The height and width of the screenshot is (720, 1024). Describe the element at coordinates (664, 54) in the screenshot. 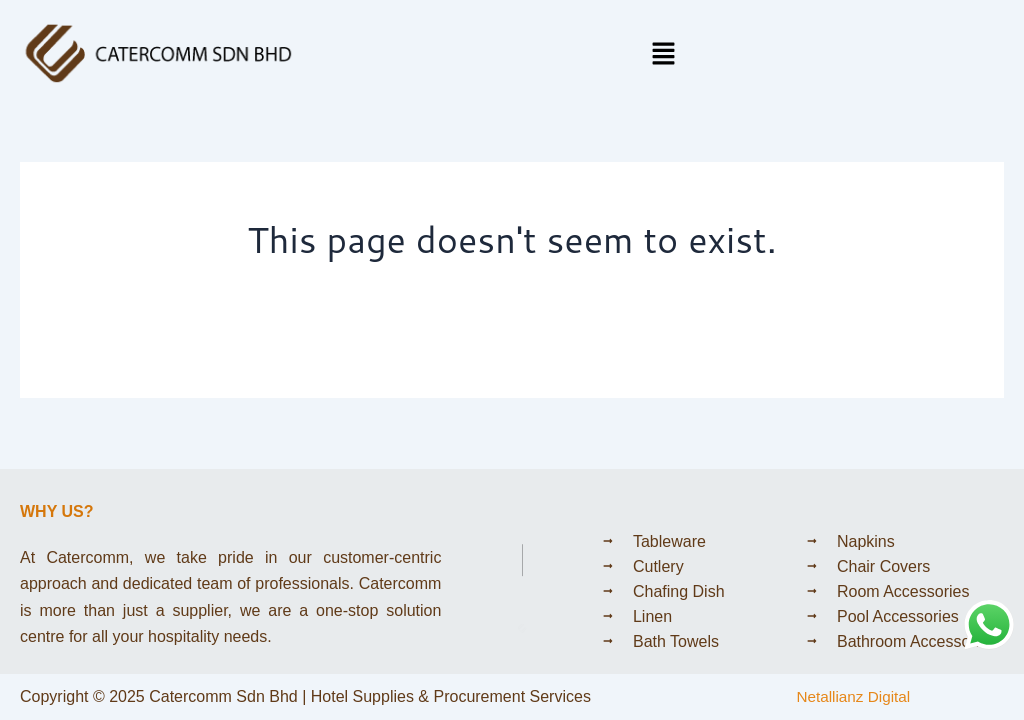

I see `[button]` at that location.